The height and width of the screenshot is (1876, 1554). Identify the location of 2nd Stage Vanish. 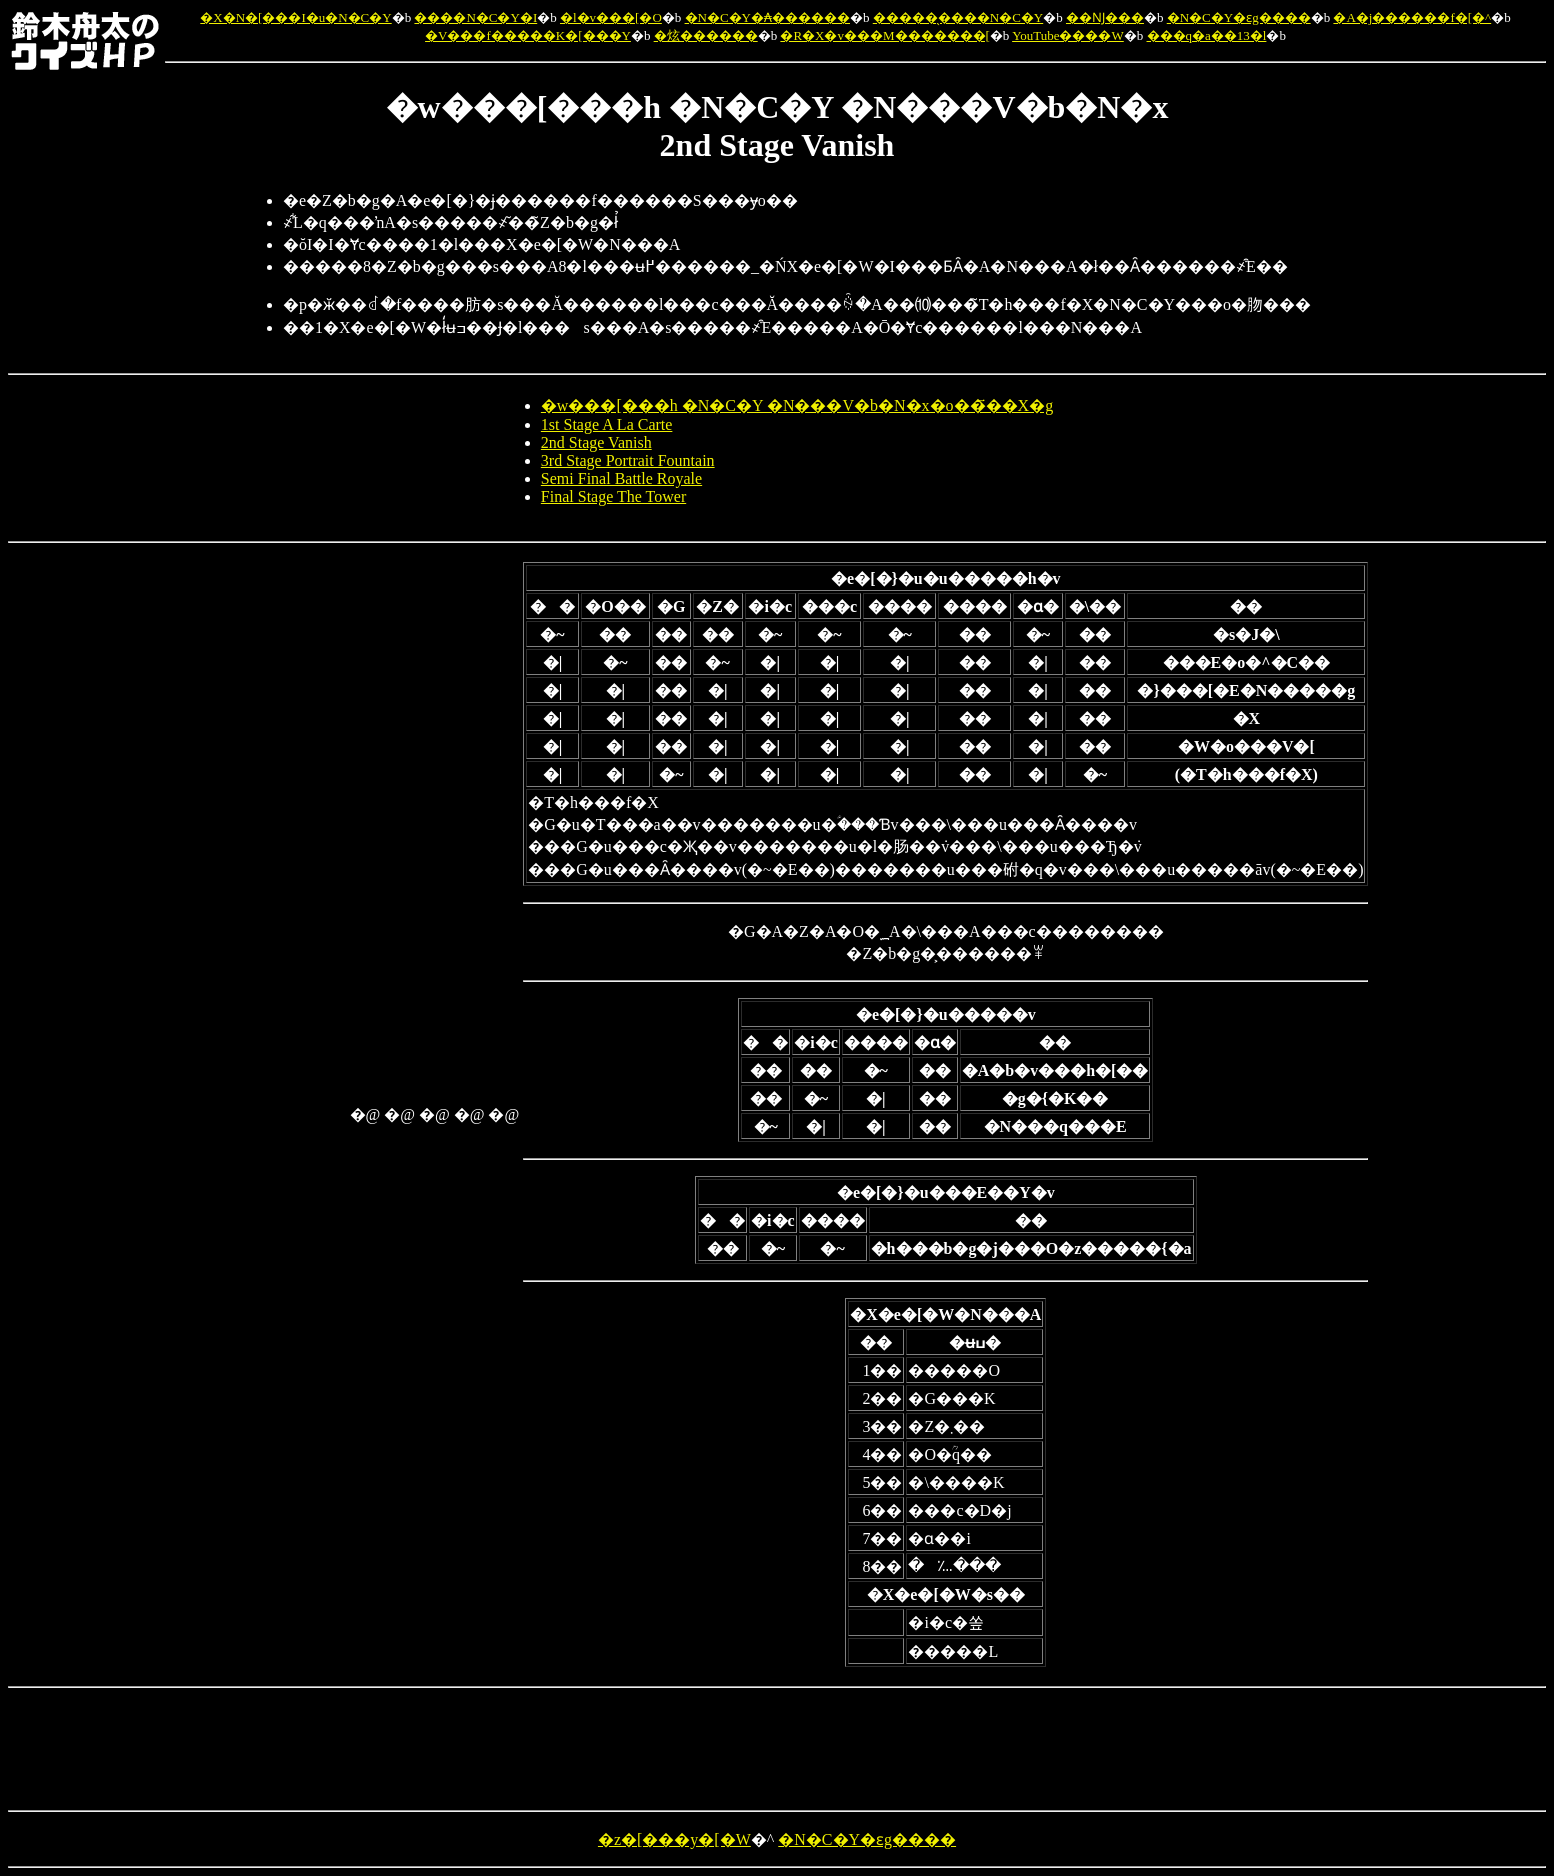
(596, 442).